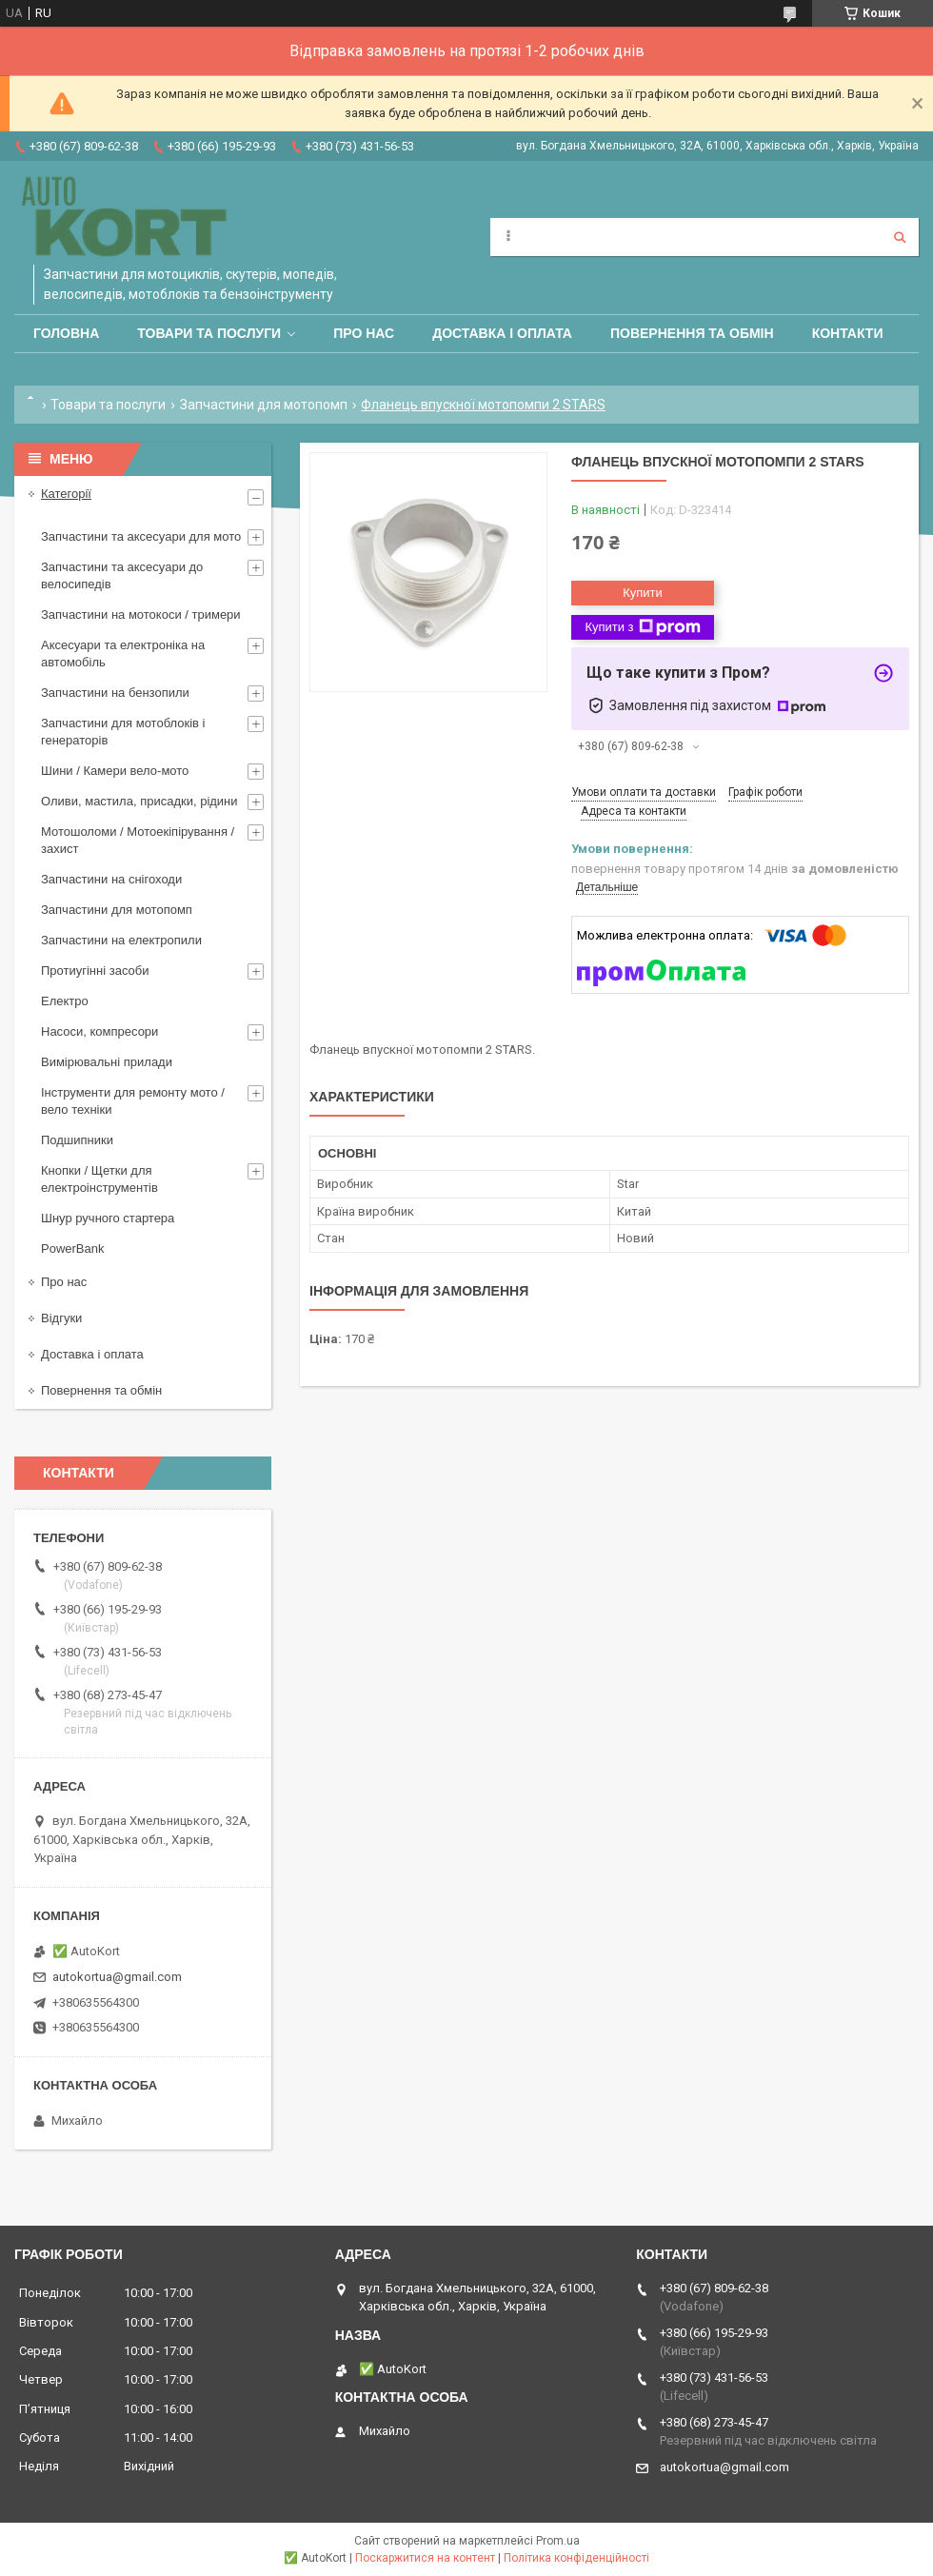  Describe the element at coordinates (123, 653) in the screenshot. I see `Аксесуари та електроніка на автомобіль` at that location.